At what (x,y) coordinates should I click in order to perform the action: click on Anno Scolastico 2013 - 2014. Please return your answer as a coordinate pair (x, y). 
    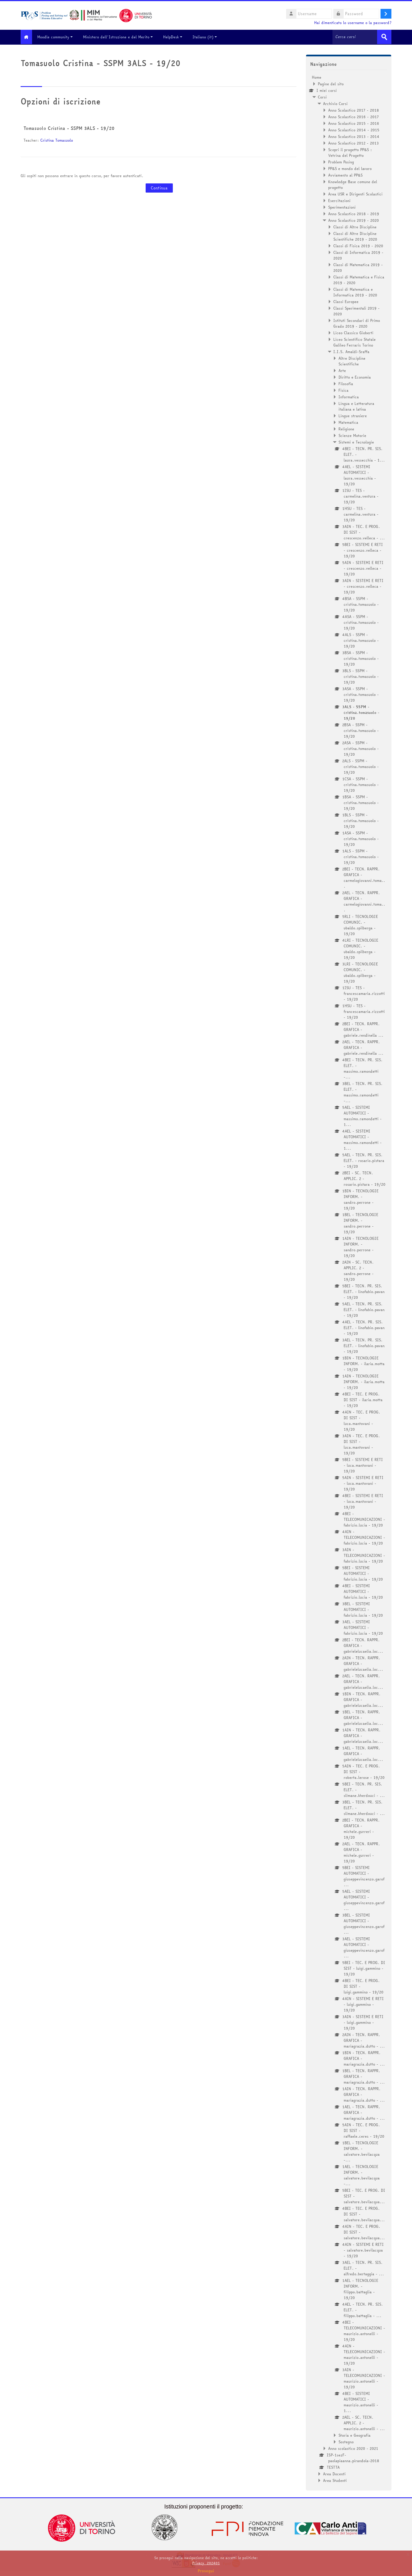
    Looking at the image, I should click on (353, 136).